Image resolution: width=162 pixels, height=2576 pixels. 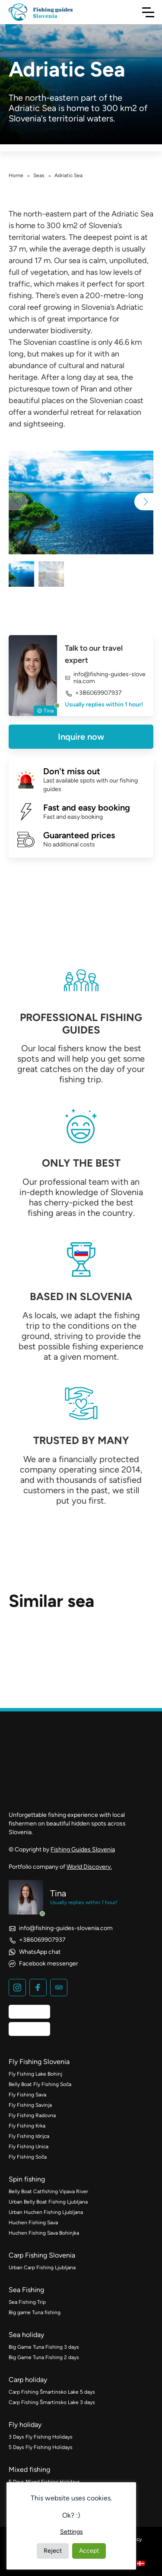 What do you see at coordinates (148, 12) in the screenshot?
I see `[Toggle Navigation]` at bounding box center [148, 12].